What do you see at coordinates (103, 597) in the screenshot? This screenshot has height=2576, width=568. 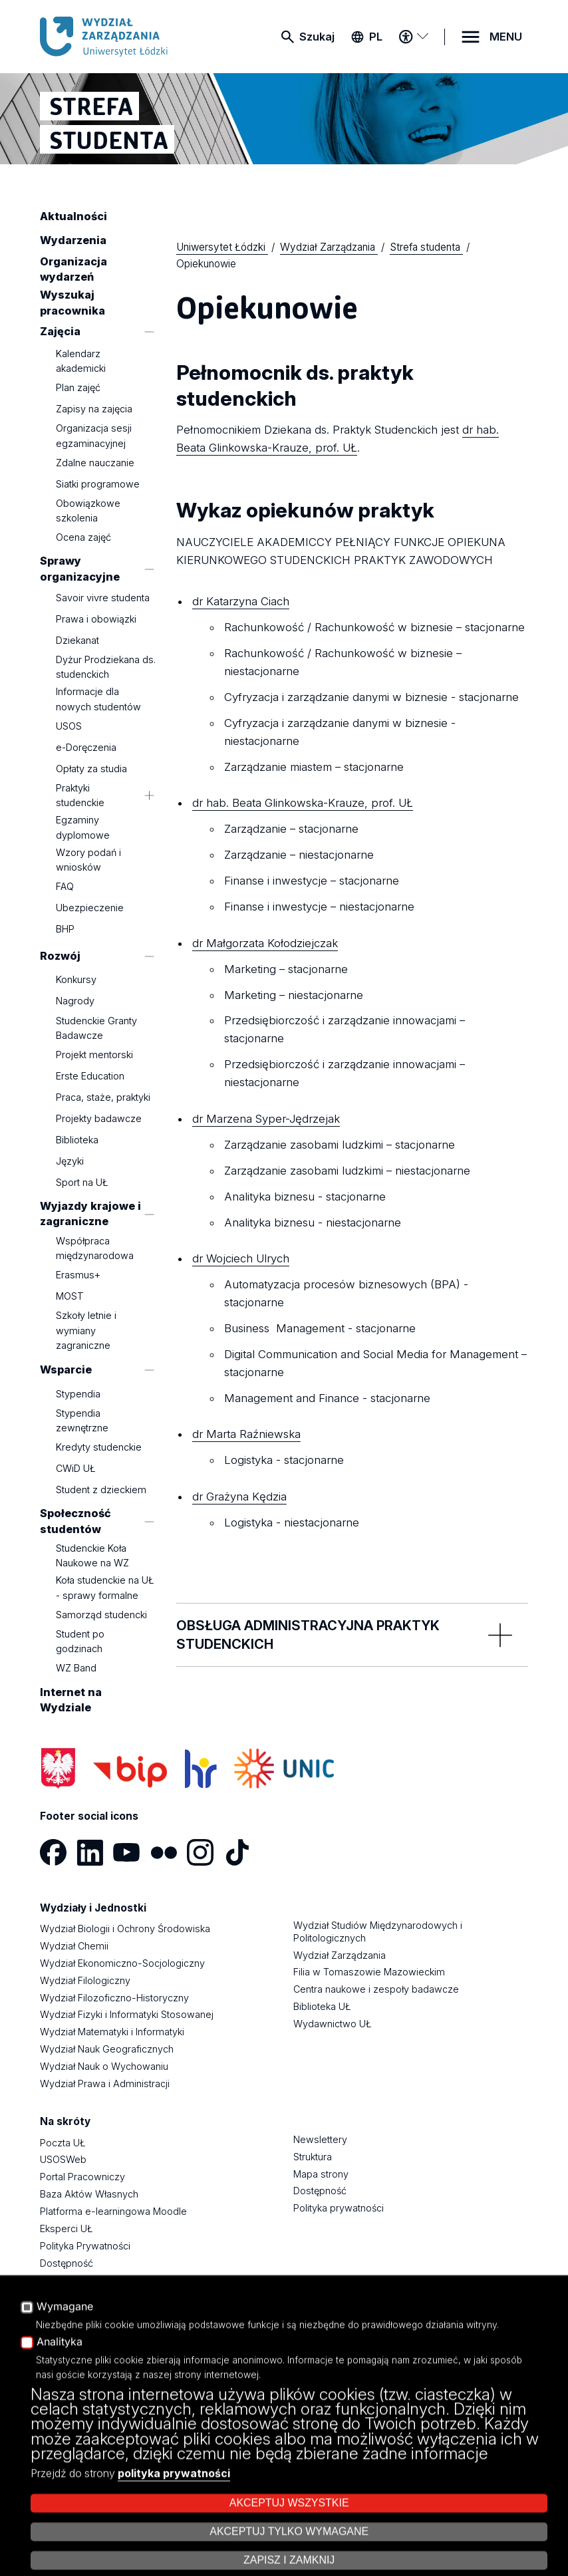 I see `Savoir vivre studenta` at bounding box center [103, 597].